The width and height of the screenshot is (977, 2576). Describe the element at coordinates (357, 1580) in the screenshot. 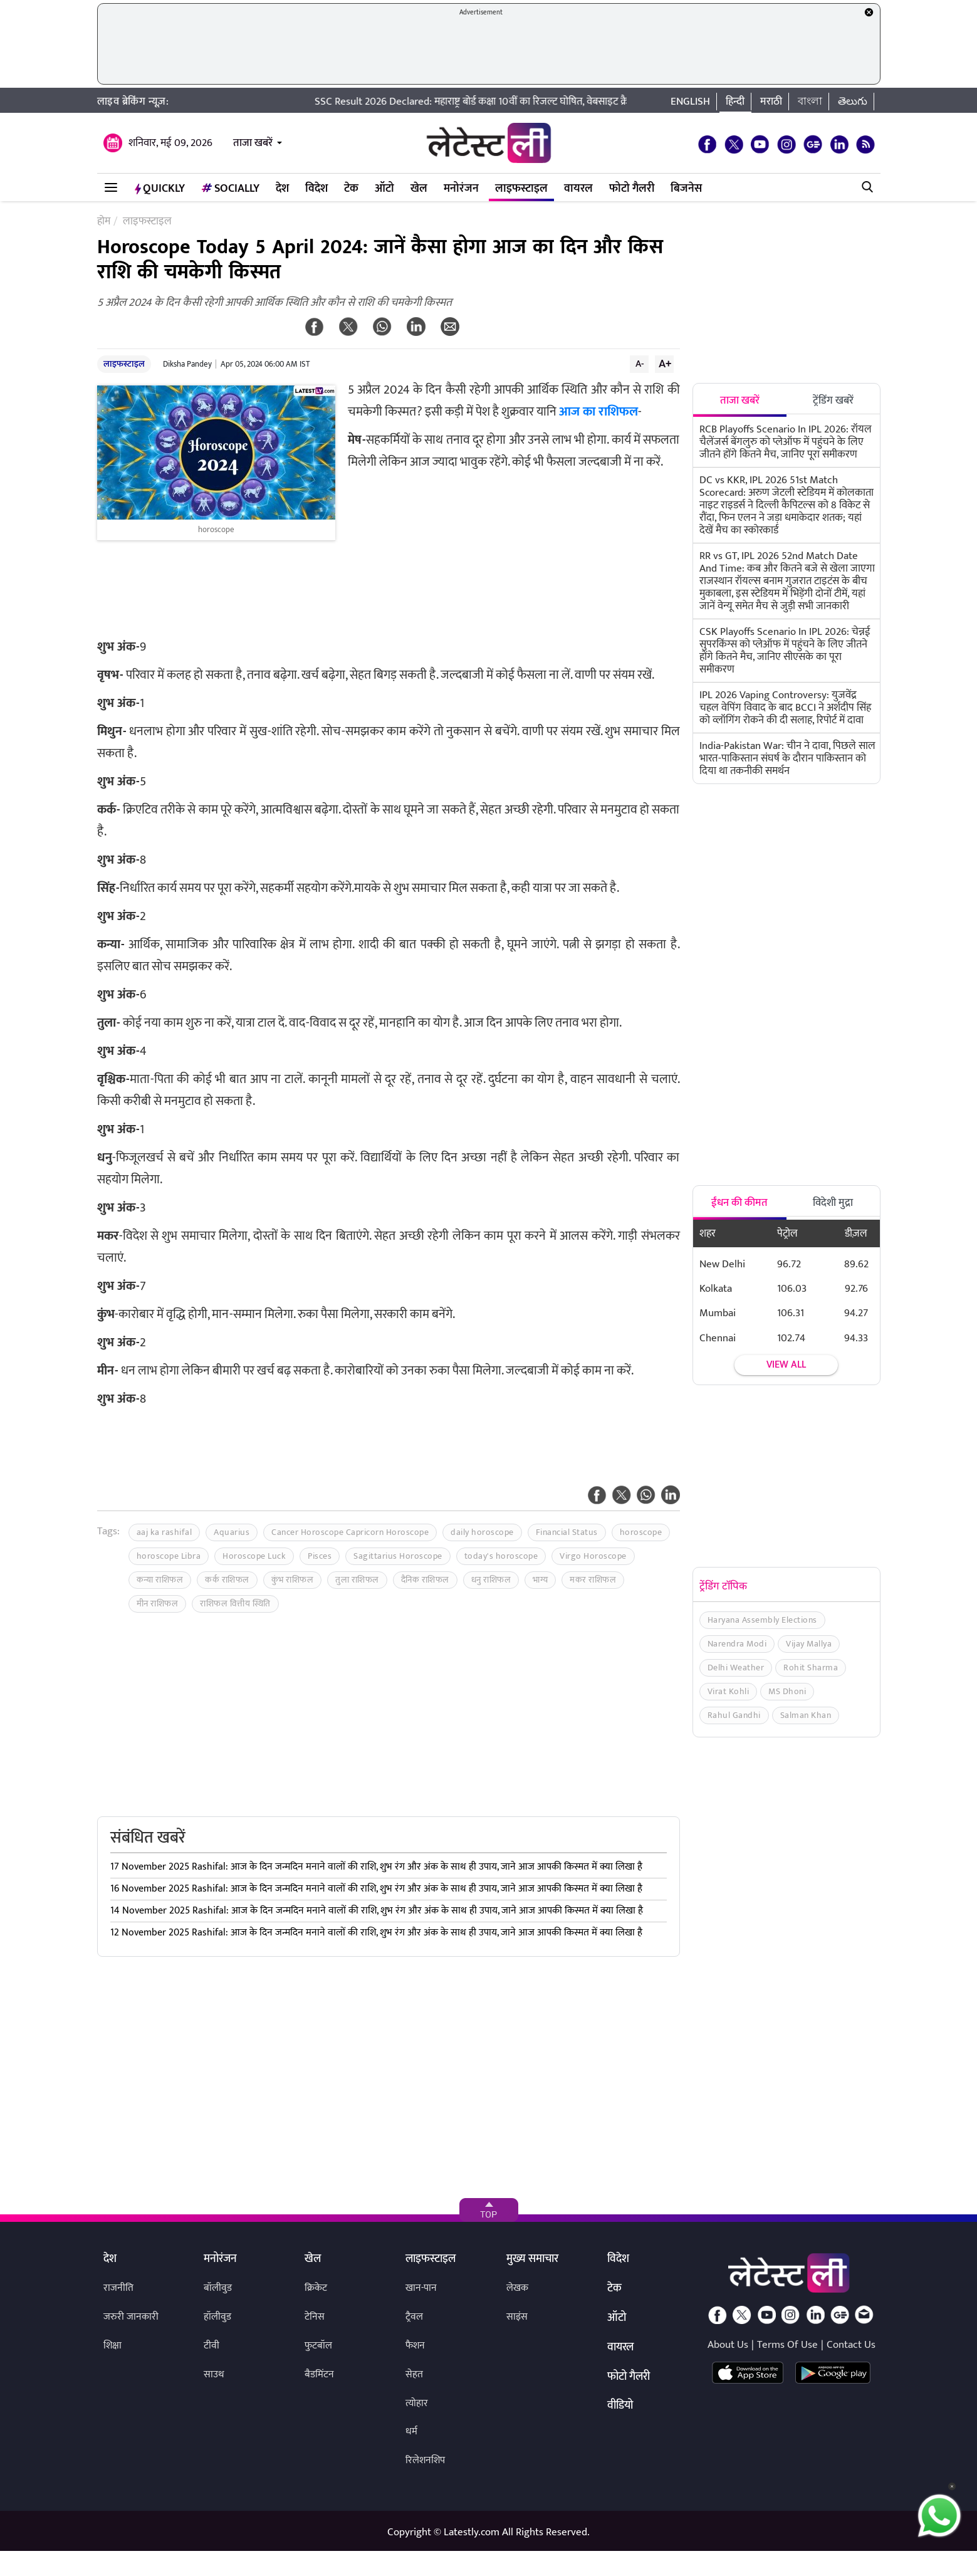

I see `तुला राशिफल` at that location.